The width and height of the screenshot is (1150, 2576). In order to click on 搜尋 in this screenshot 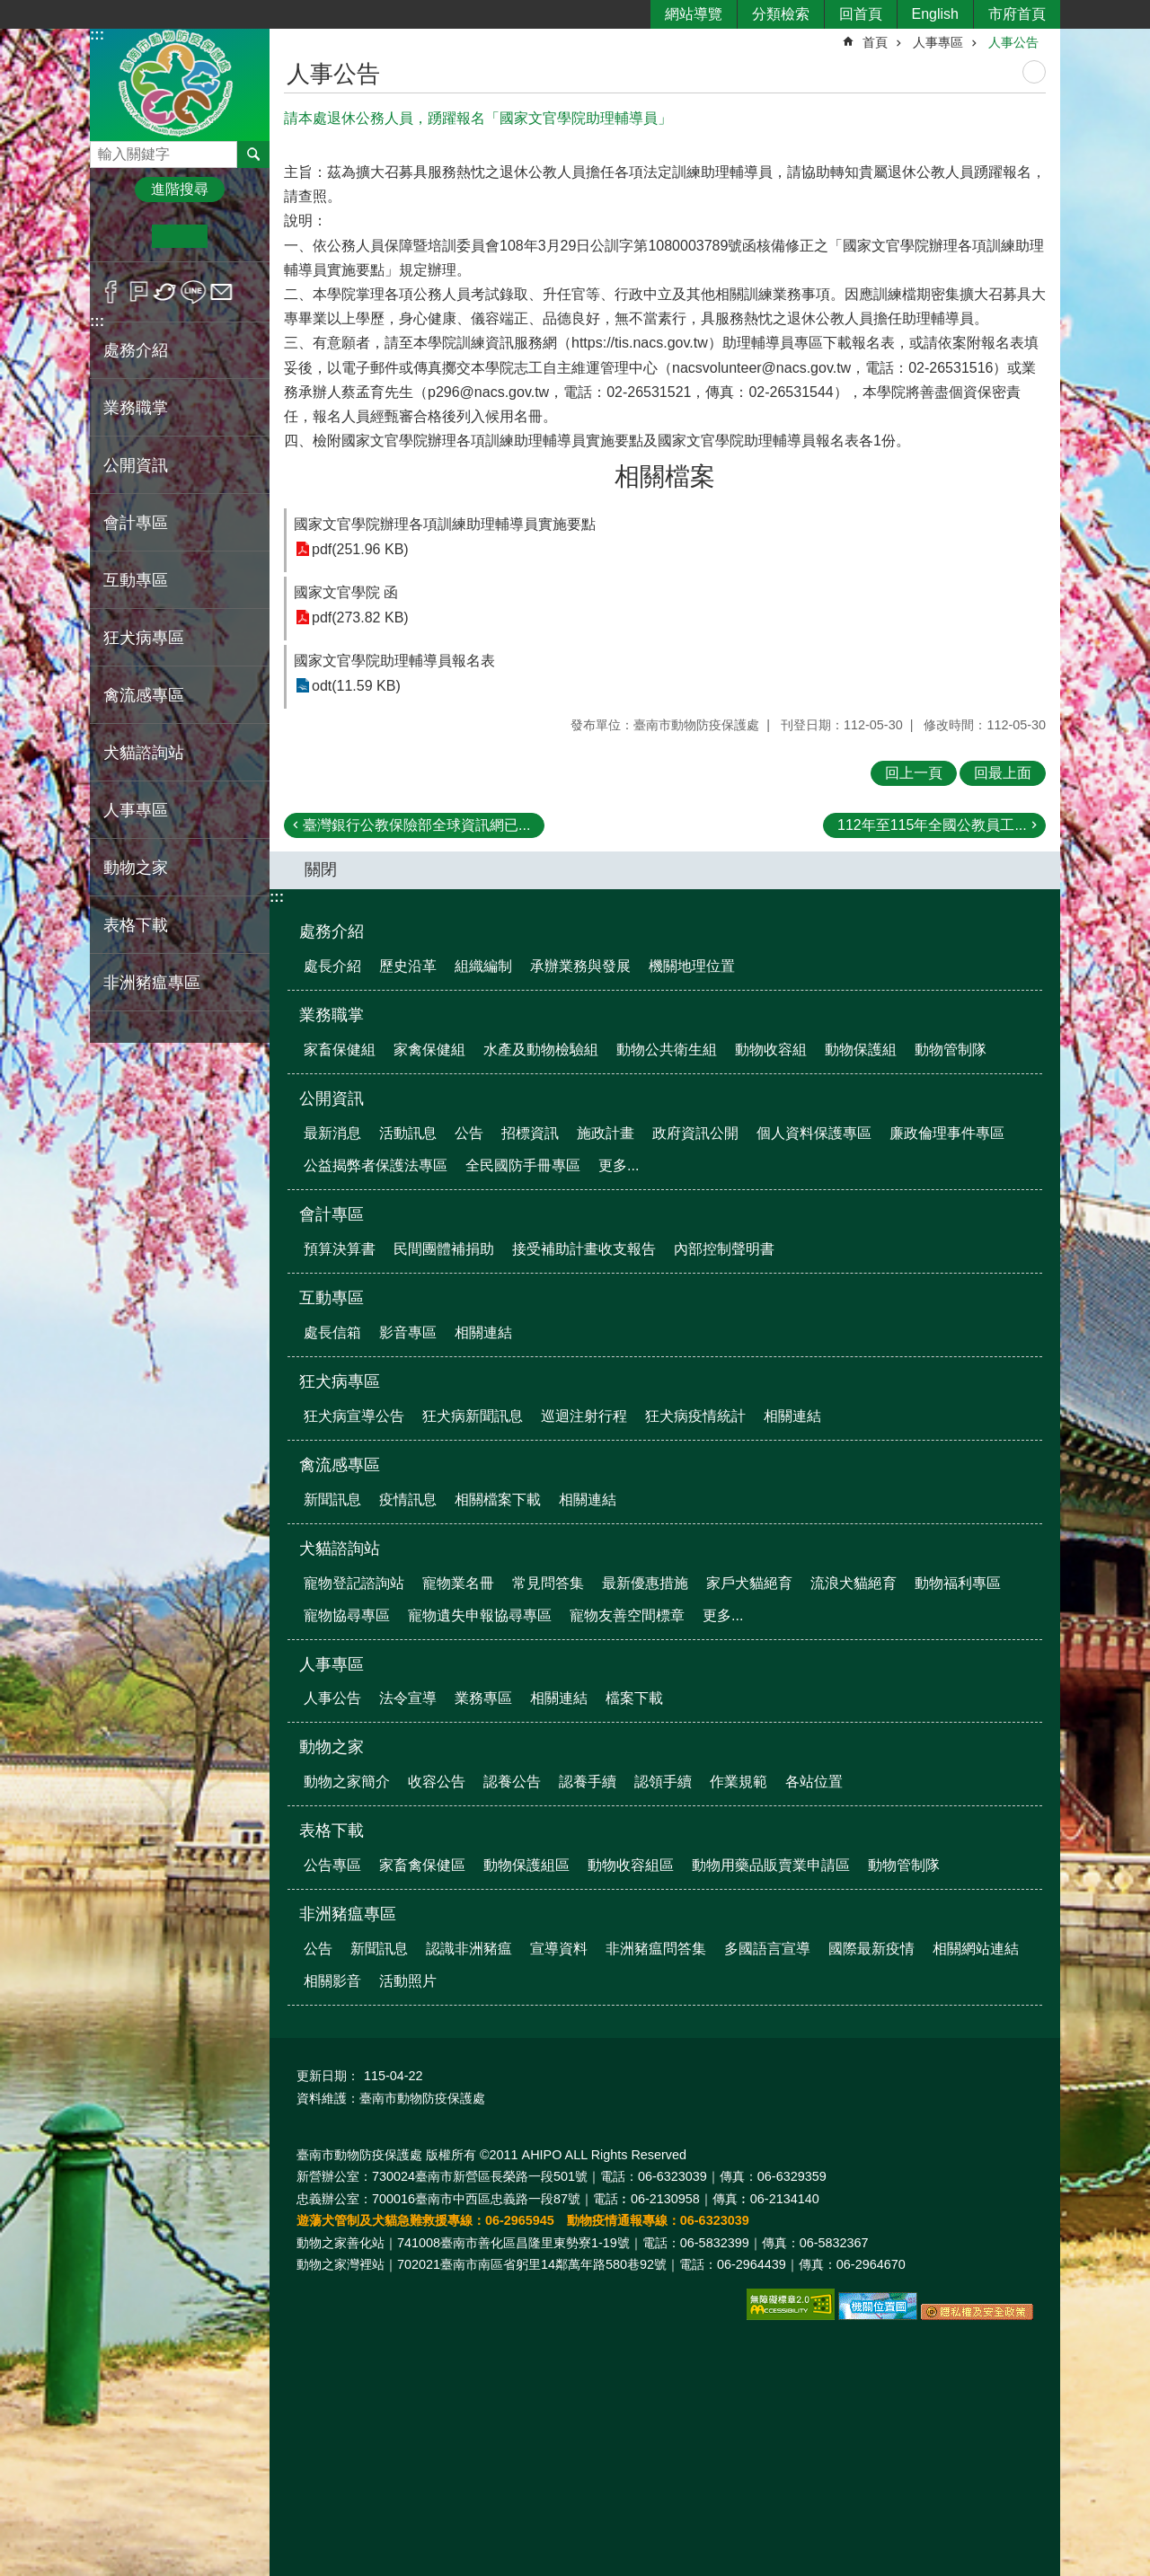, I will do `click(104, 149)`.